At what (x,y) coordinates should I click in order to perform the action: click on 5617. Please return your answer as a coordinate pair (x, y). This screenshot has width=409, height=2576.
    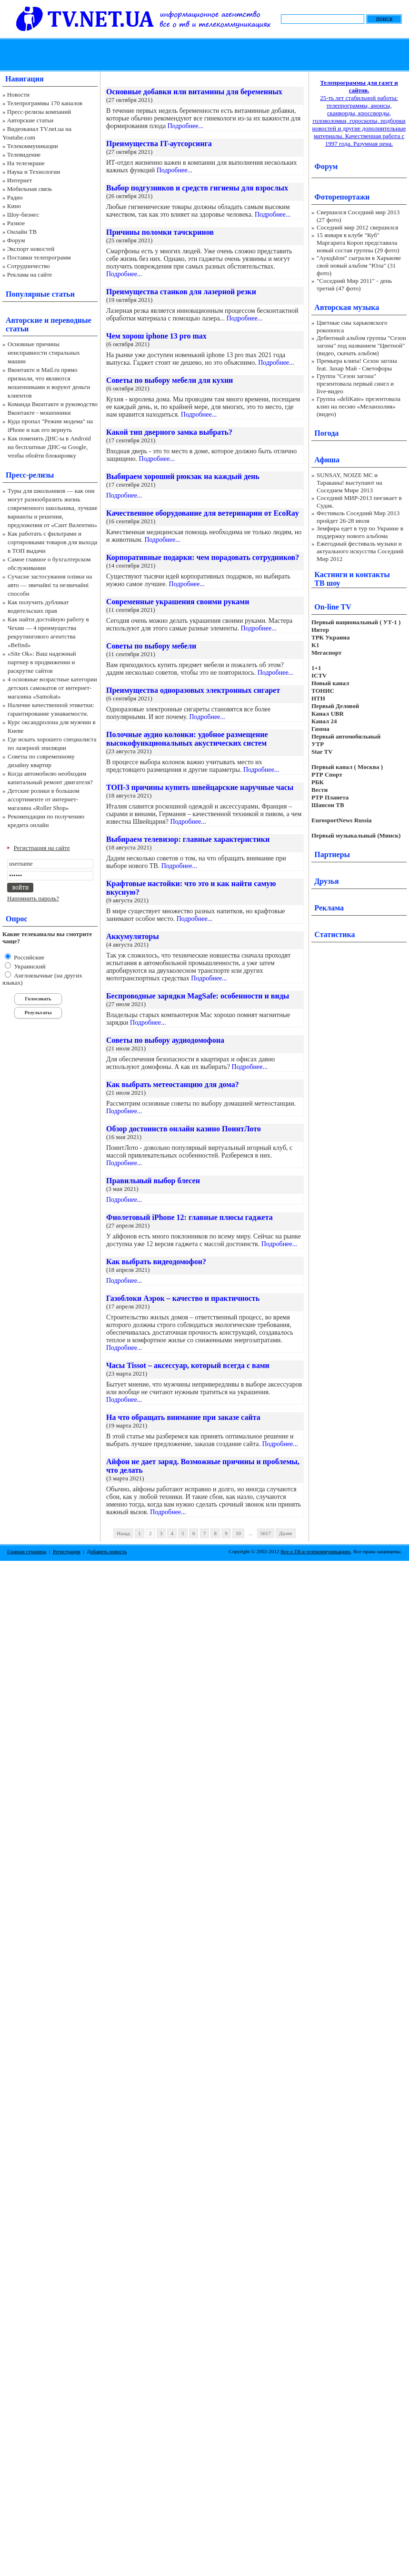
    Looking at the image, I should click on (265, 1533).